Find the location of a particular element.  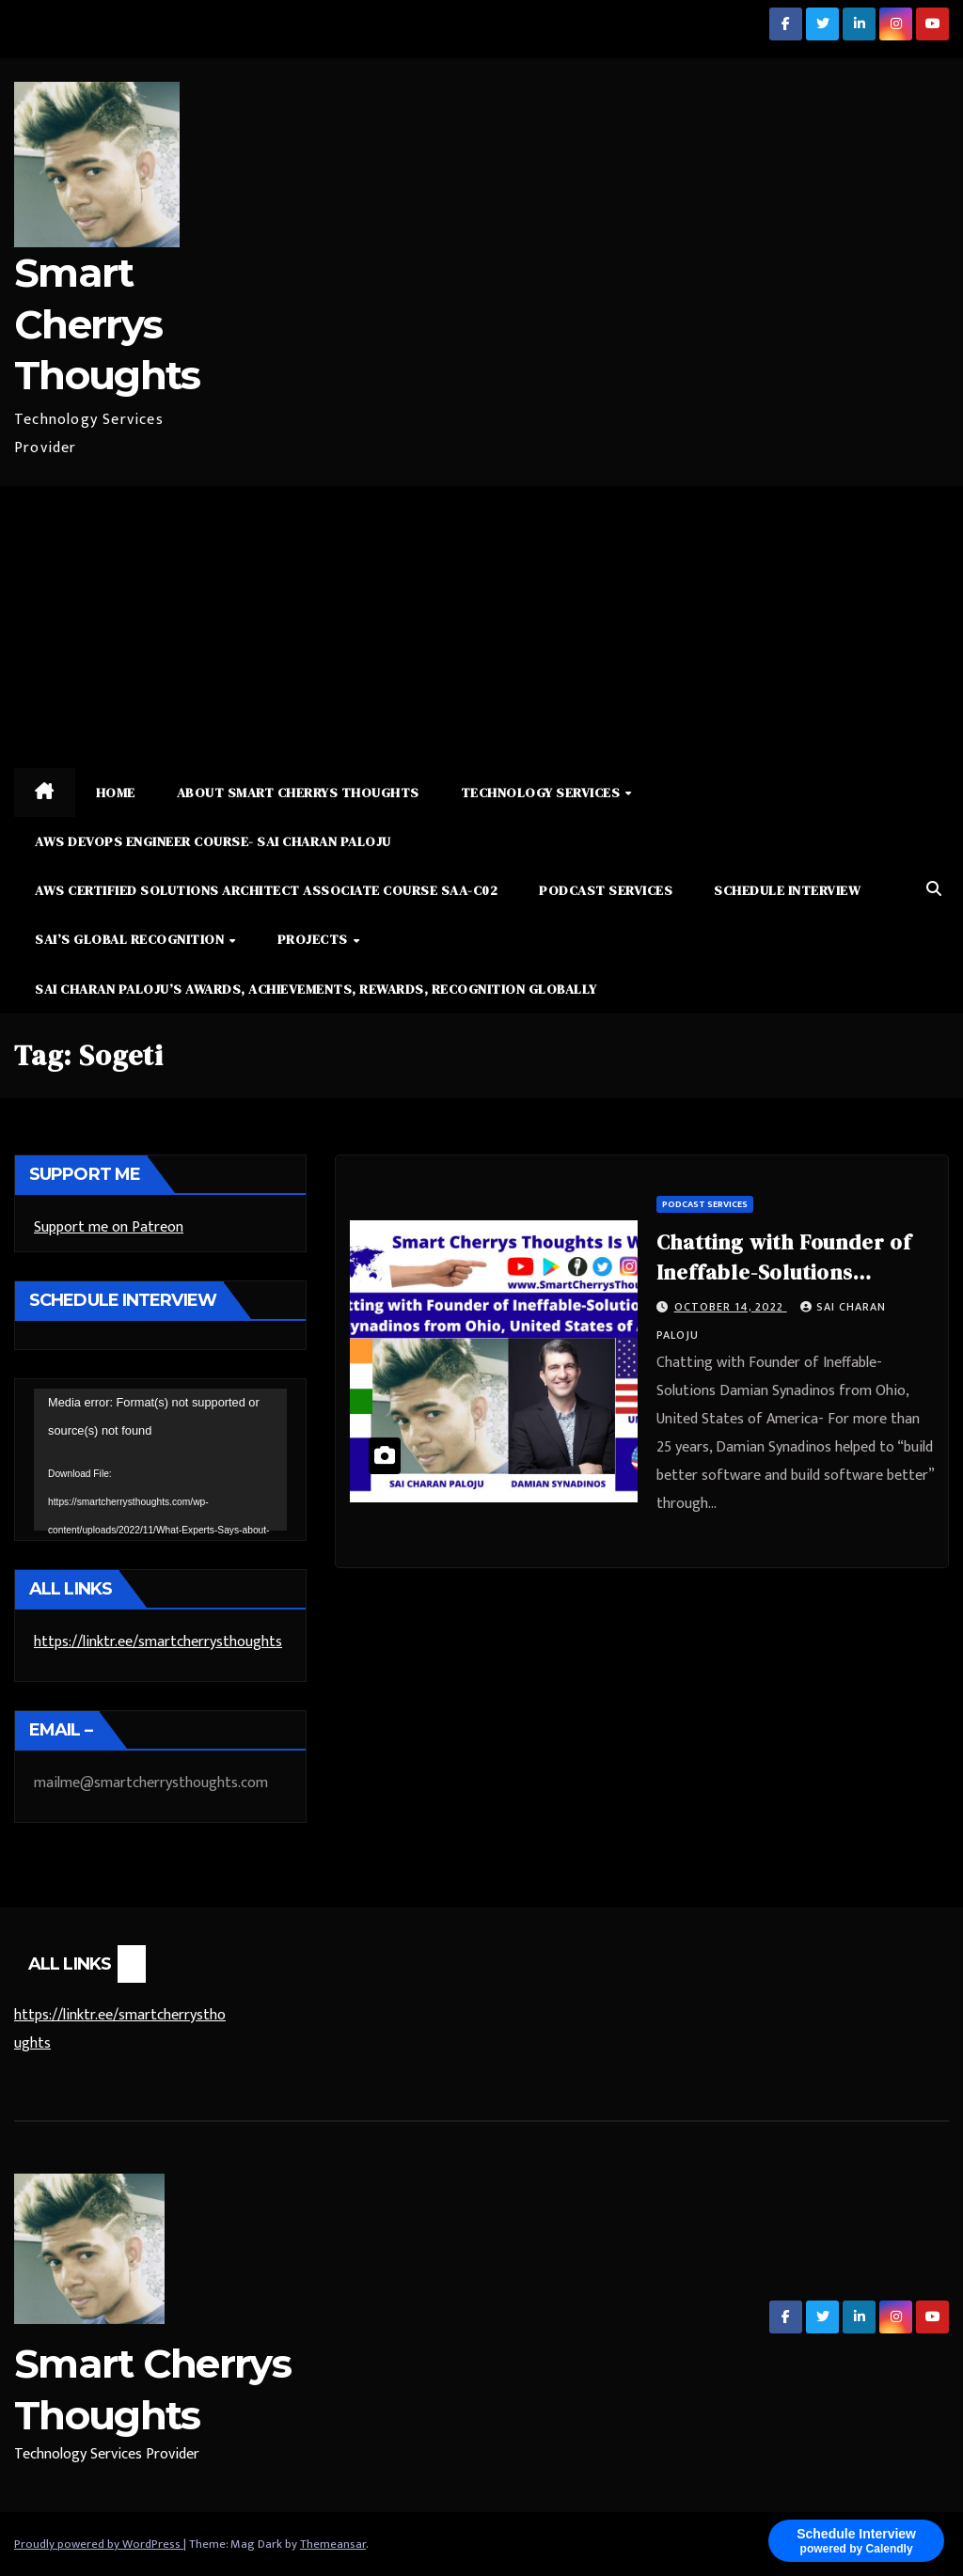

About Smart Cherrys Thoughts is located at coordinates (298, 792).